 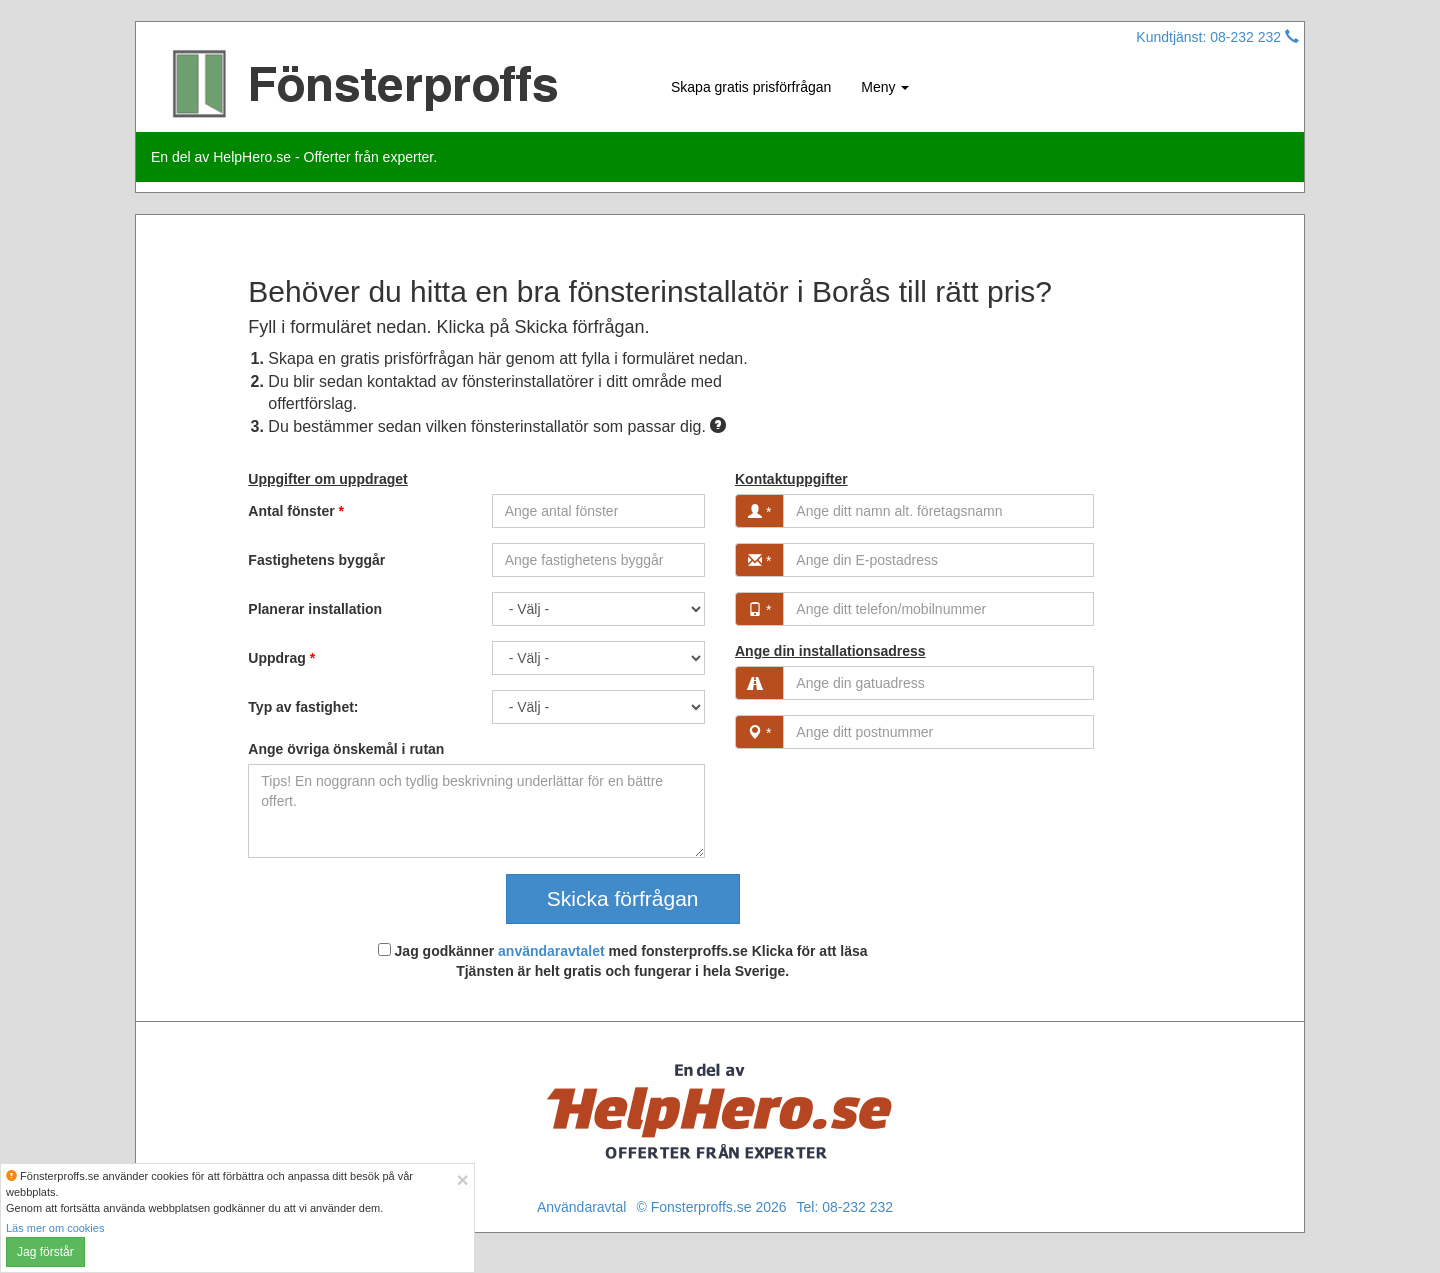 I want to click on Kontaktuppgifter, so click(x=791, y=479).